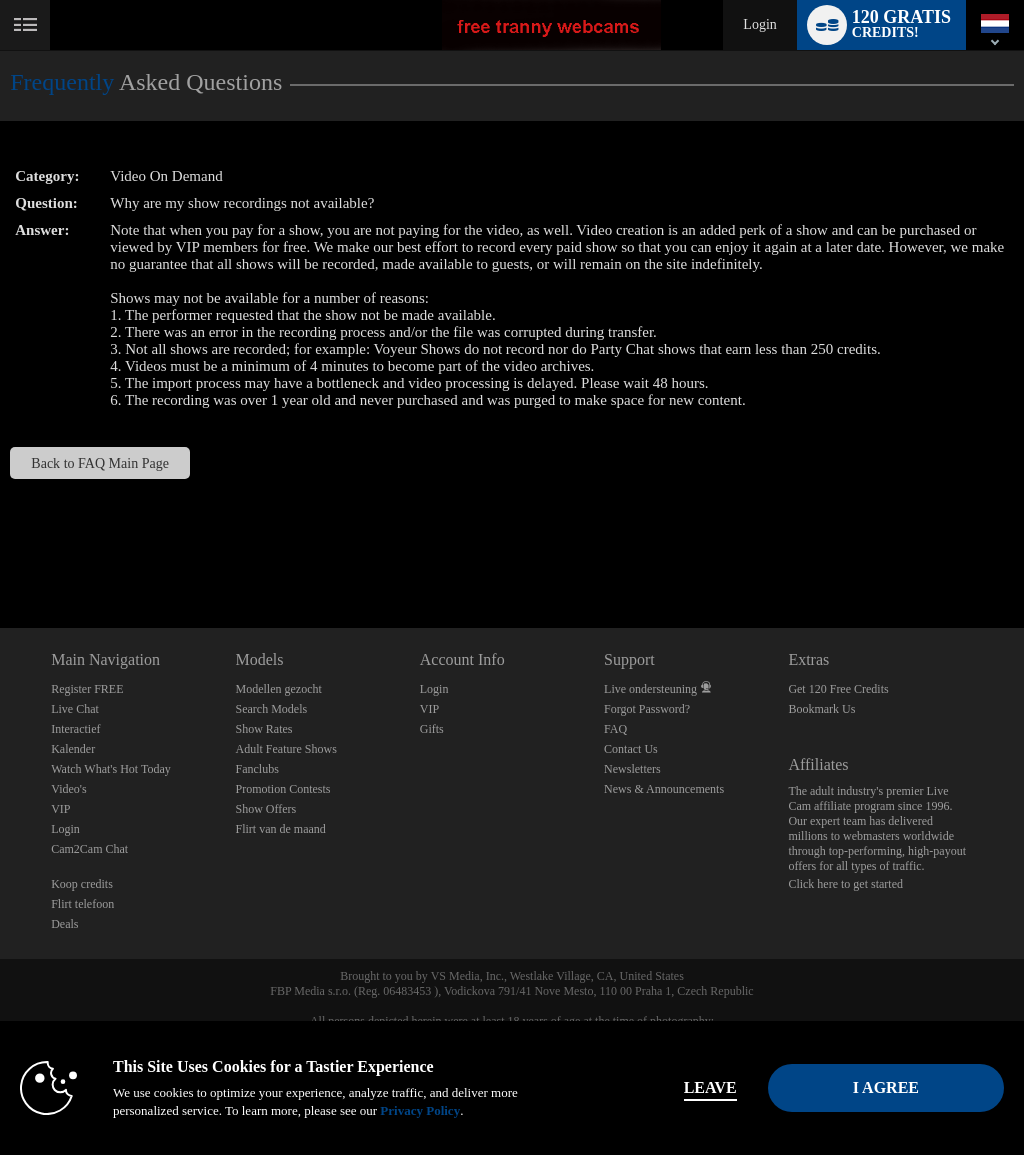  I want to click on Watch What's Hot Today, so click(111, 769).